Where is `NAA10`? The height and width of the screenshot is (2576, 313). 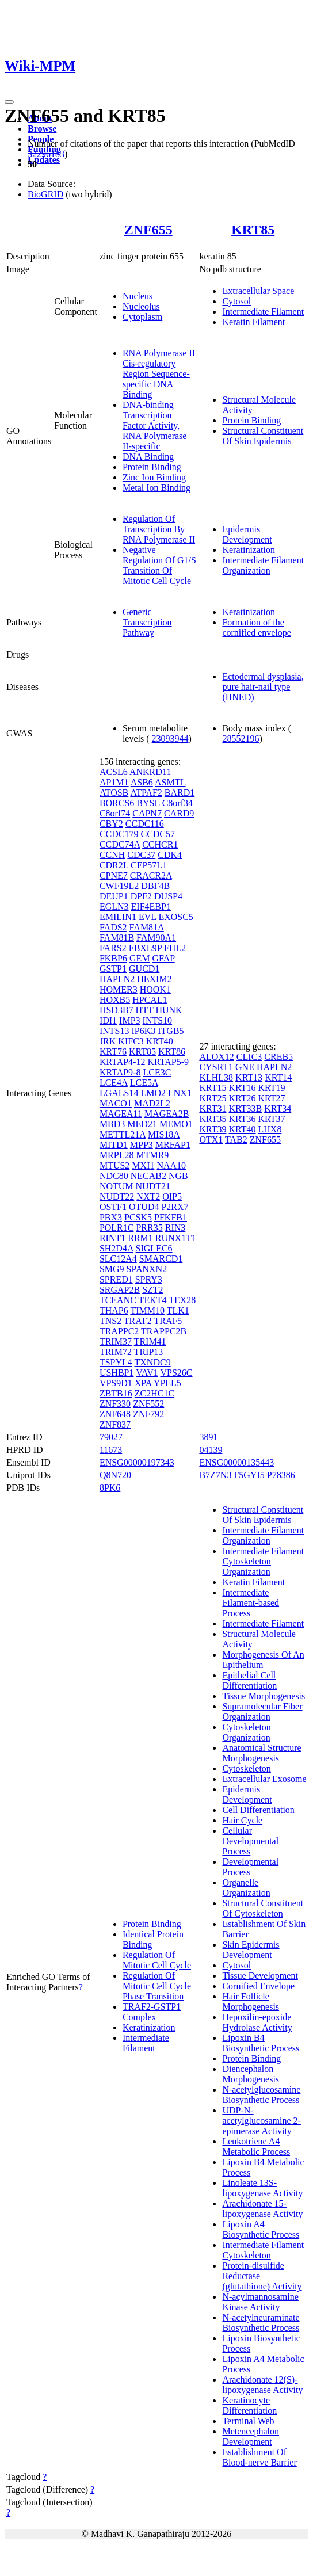
NAA10 is located at coordinates (171, 1165).